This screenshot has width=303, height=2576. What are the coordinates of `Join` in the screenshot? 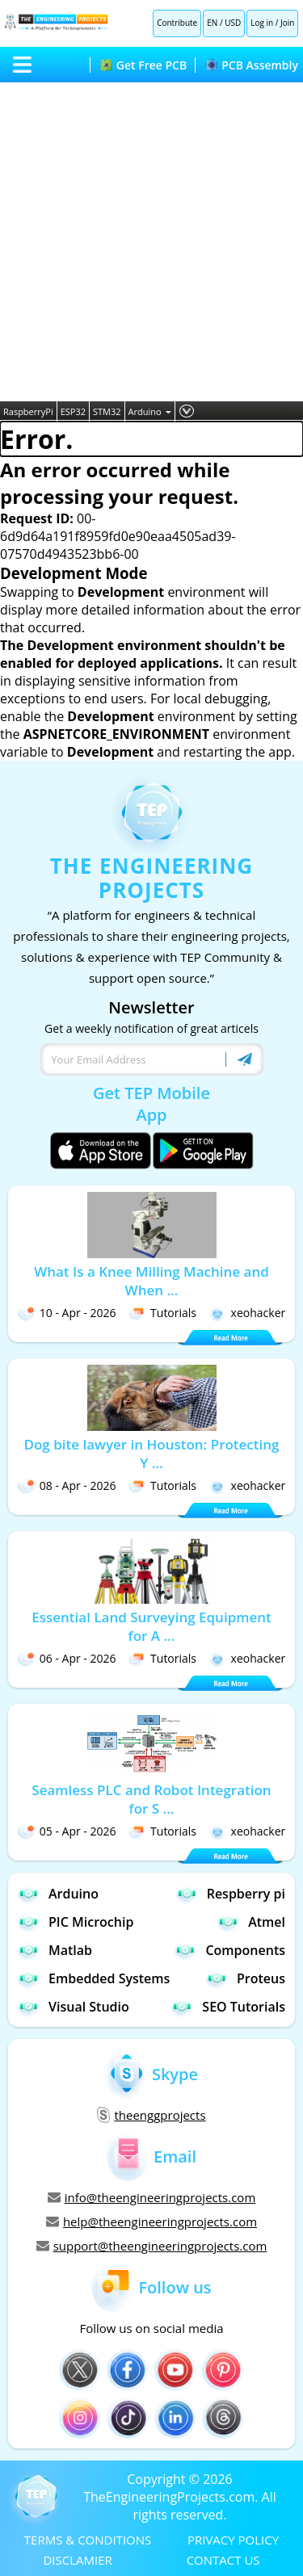 It's located at (287, 22).